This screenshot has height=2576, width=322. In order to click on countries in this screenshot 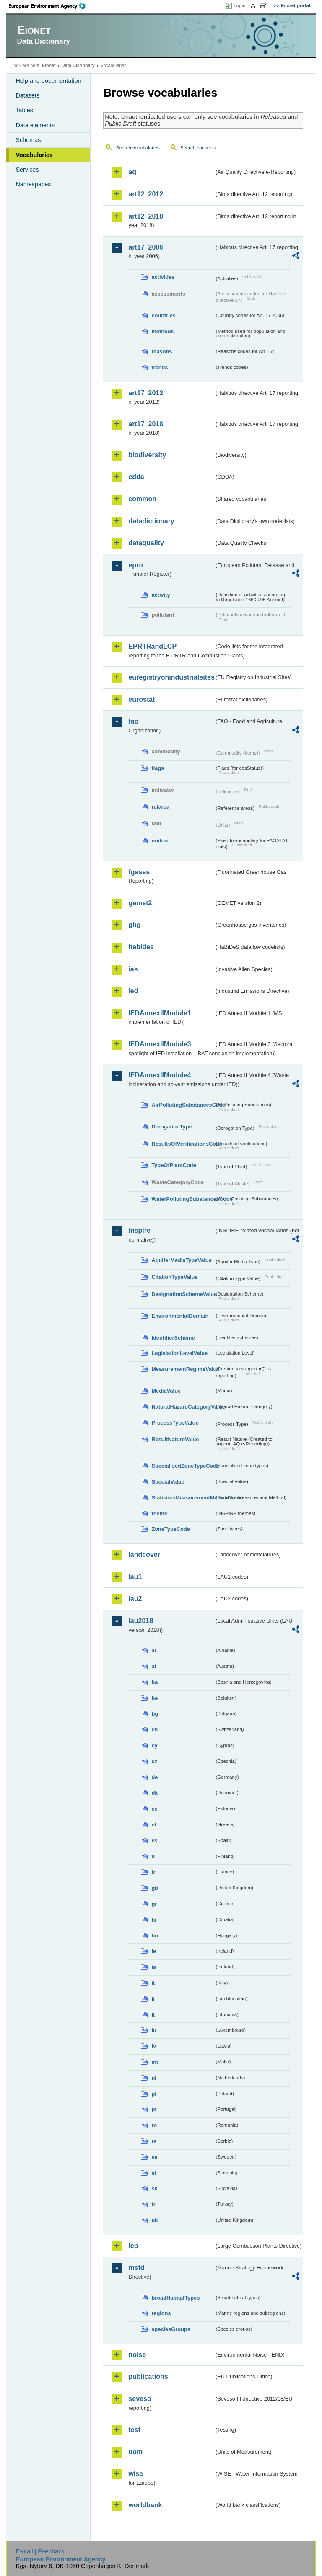, I will do `click(163, 315)`.